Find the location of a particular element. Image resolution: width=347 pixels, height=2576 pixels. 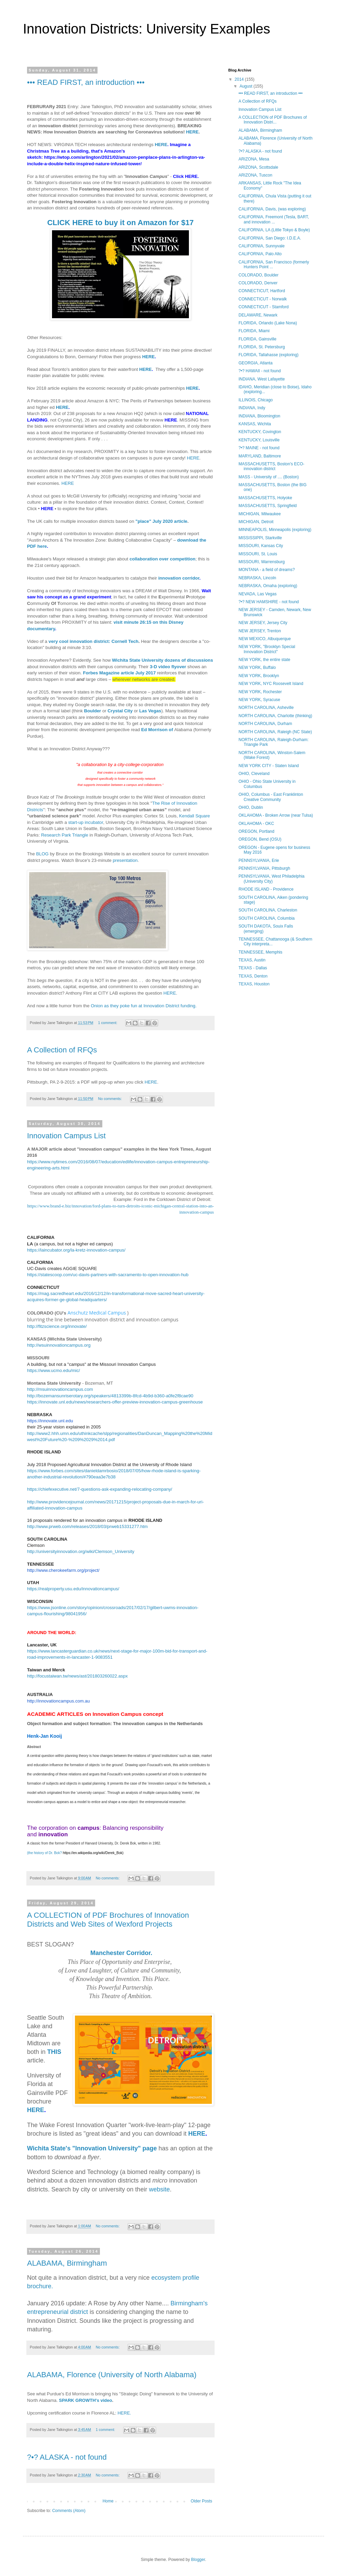

NEW YORK, "Brooklyn Special Innovation District" is located at coordinates (267, 649).